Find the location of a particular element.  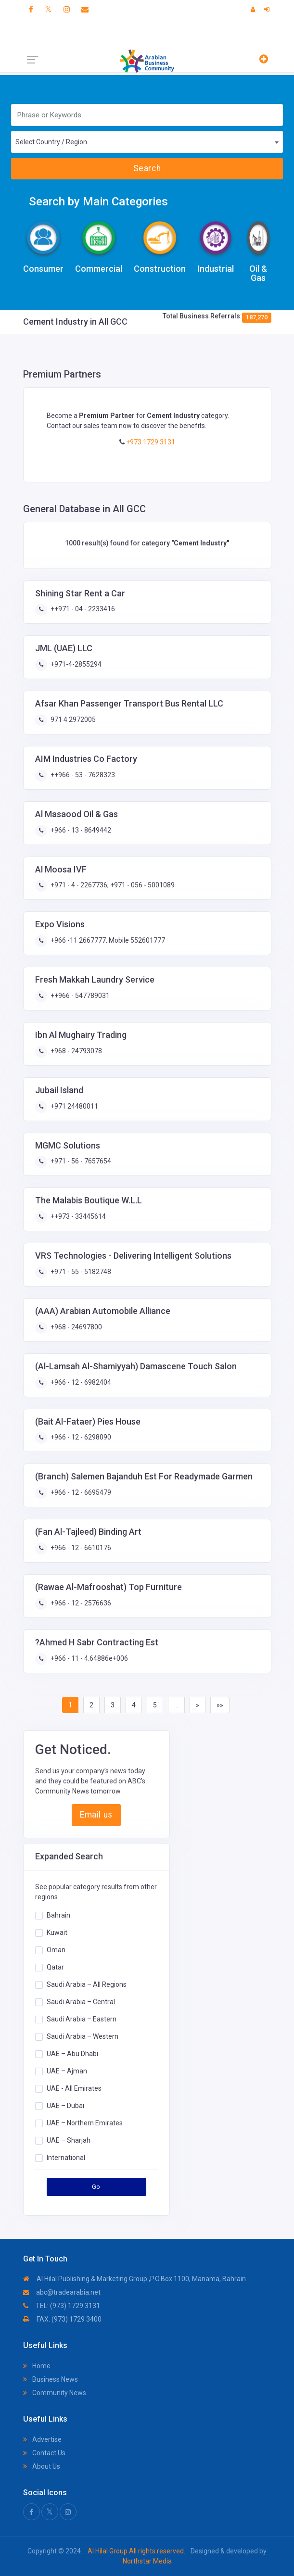

»» is located at coordinates (220, 1705).